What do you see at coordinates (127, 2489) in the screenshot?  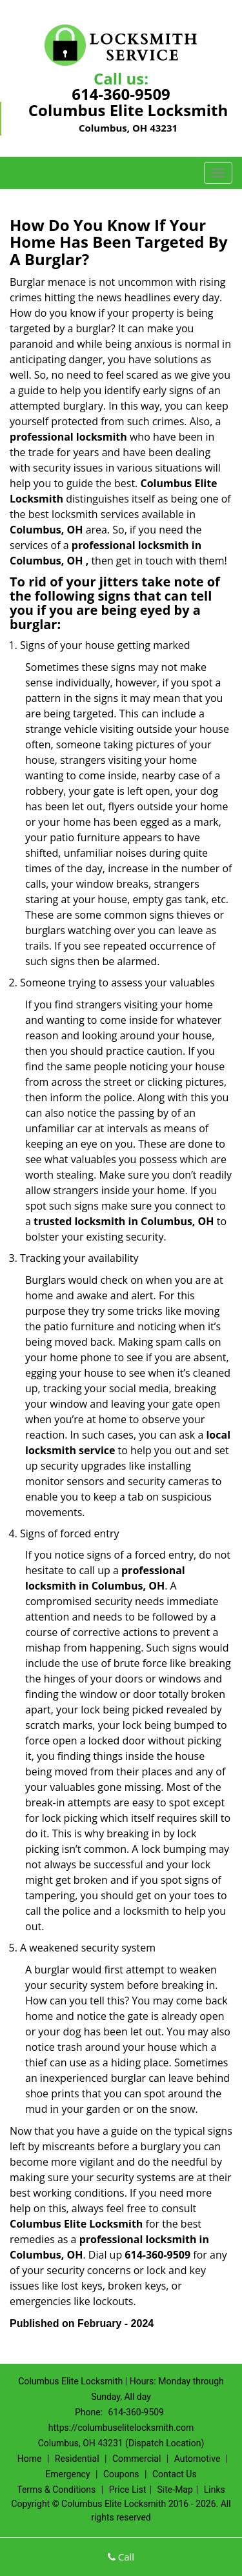 I see `Price List` at bounding box center [127, 2489].